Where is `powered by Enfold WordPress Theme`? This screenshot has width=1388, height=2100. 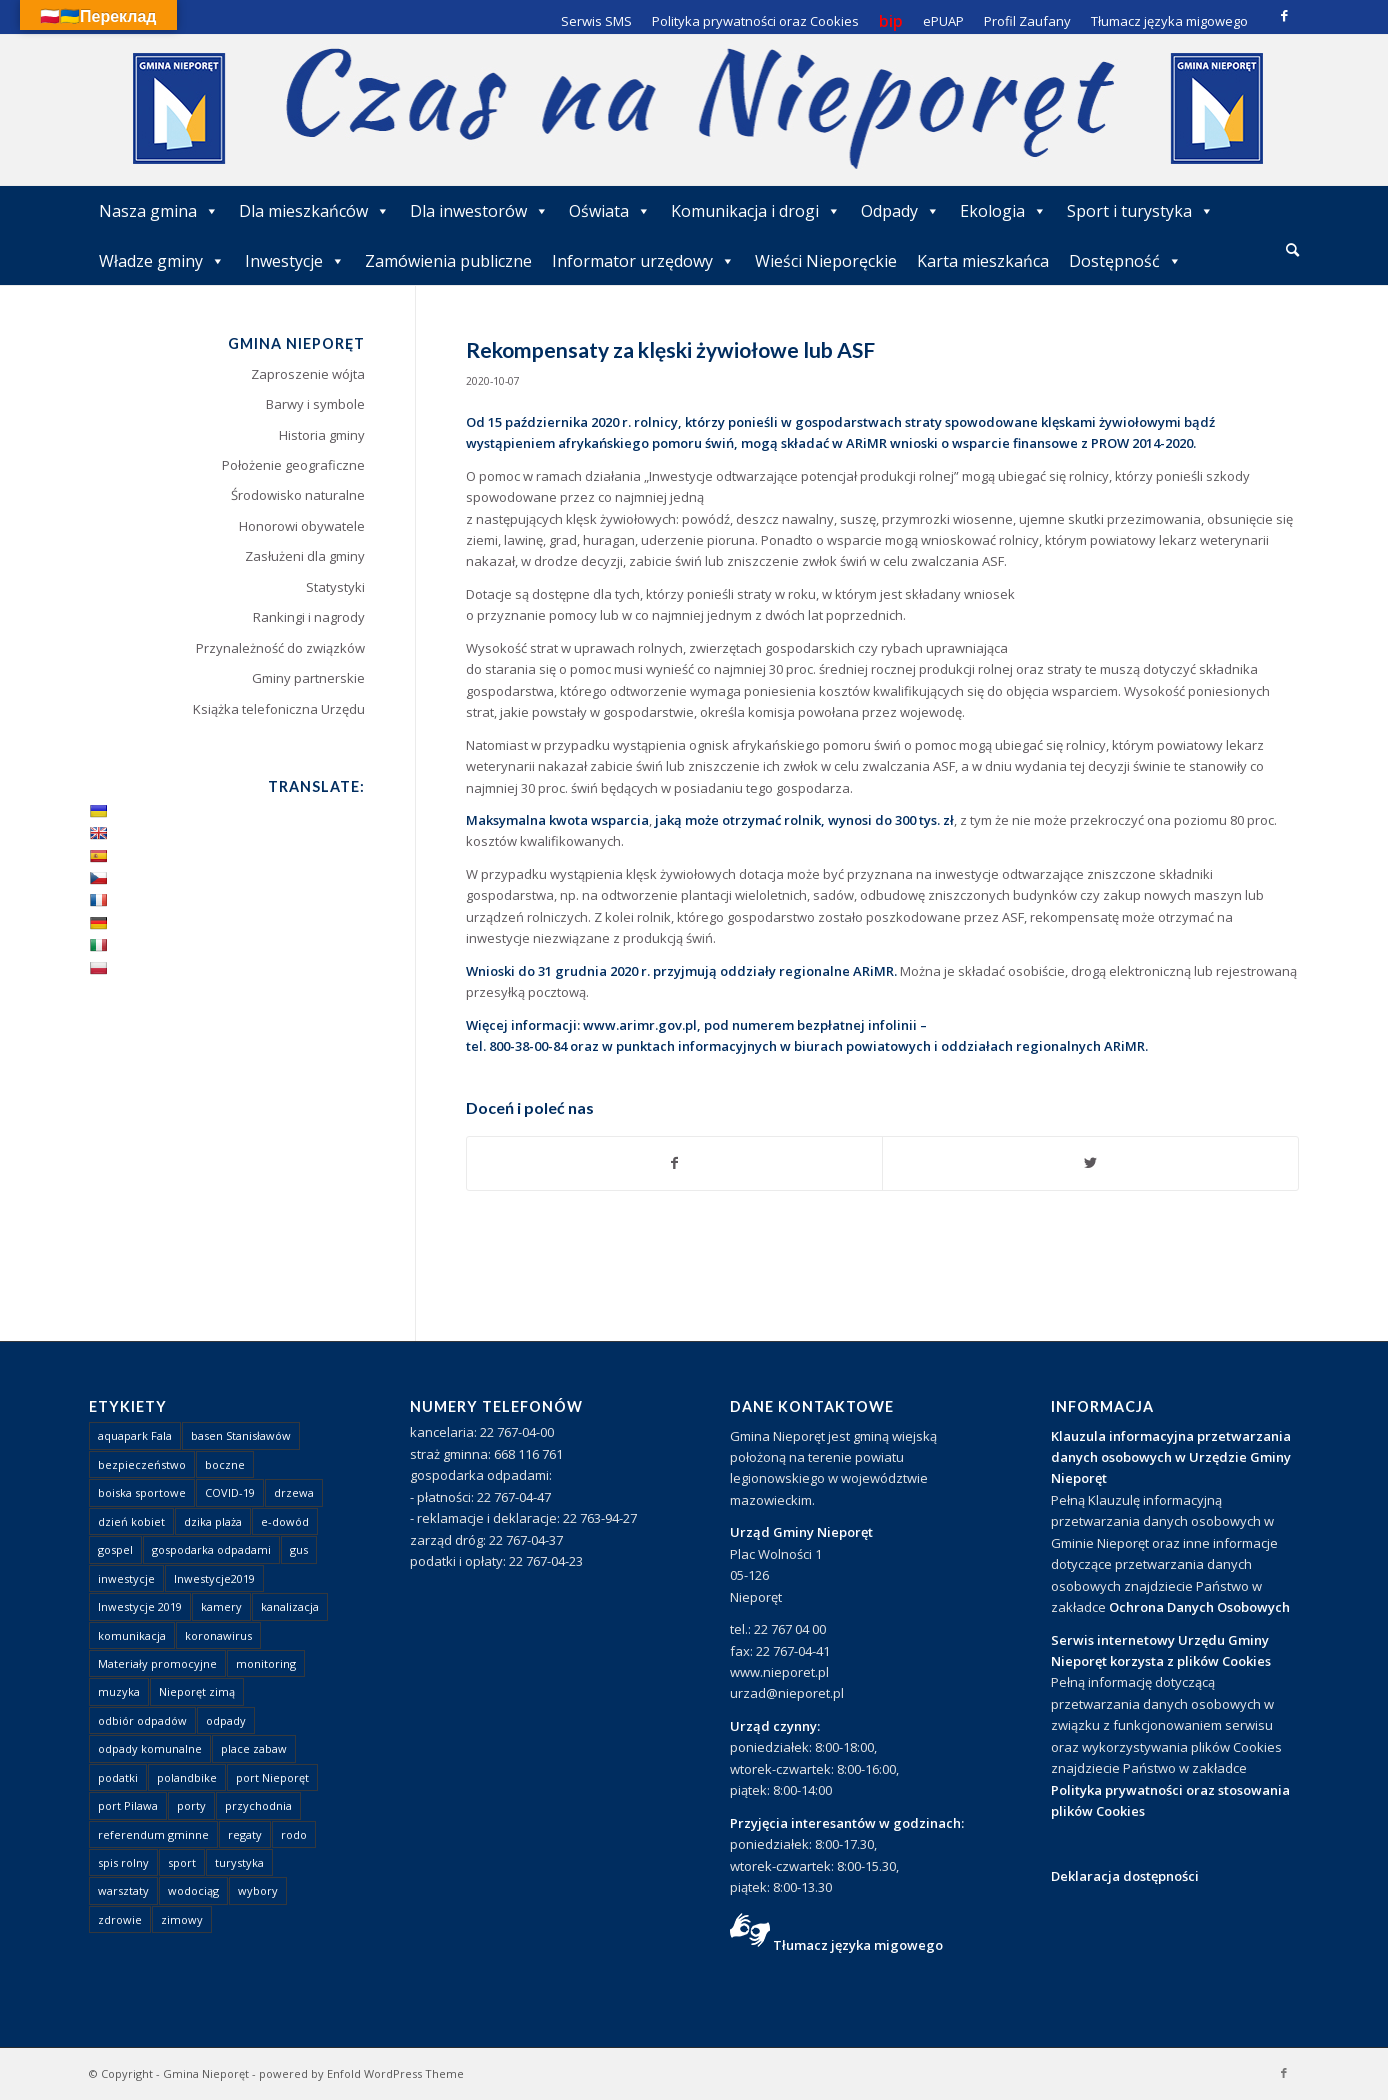 powered by Enfold WordPress Theme is located at coordinates (361, 2073).